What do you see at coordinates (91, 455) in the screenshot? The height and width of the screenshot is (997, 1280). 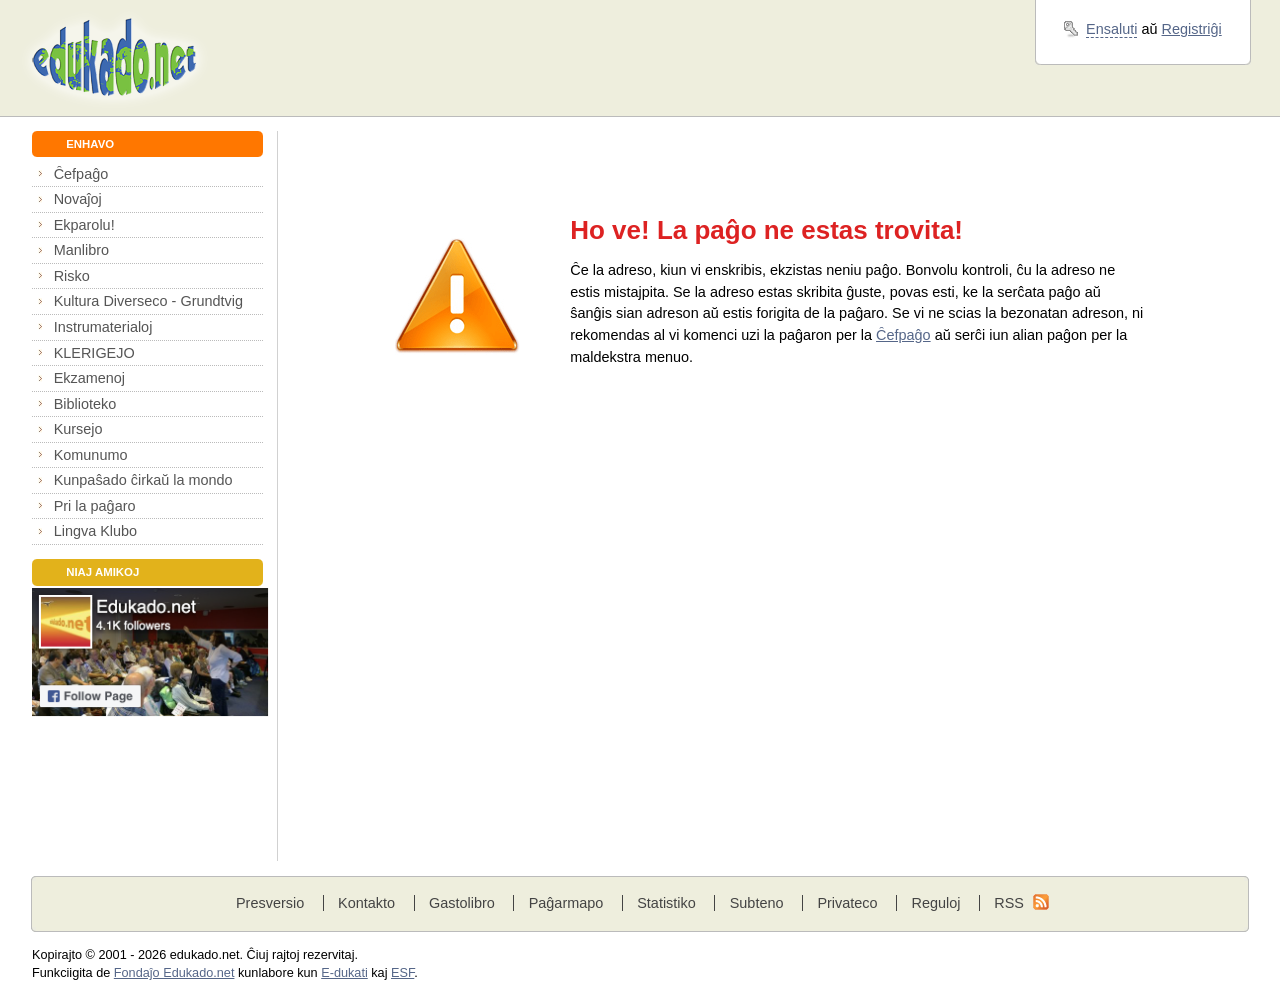 I see `Komunumo` at bounding box center [91, 455].